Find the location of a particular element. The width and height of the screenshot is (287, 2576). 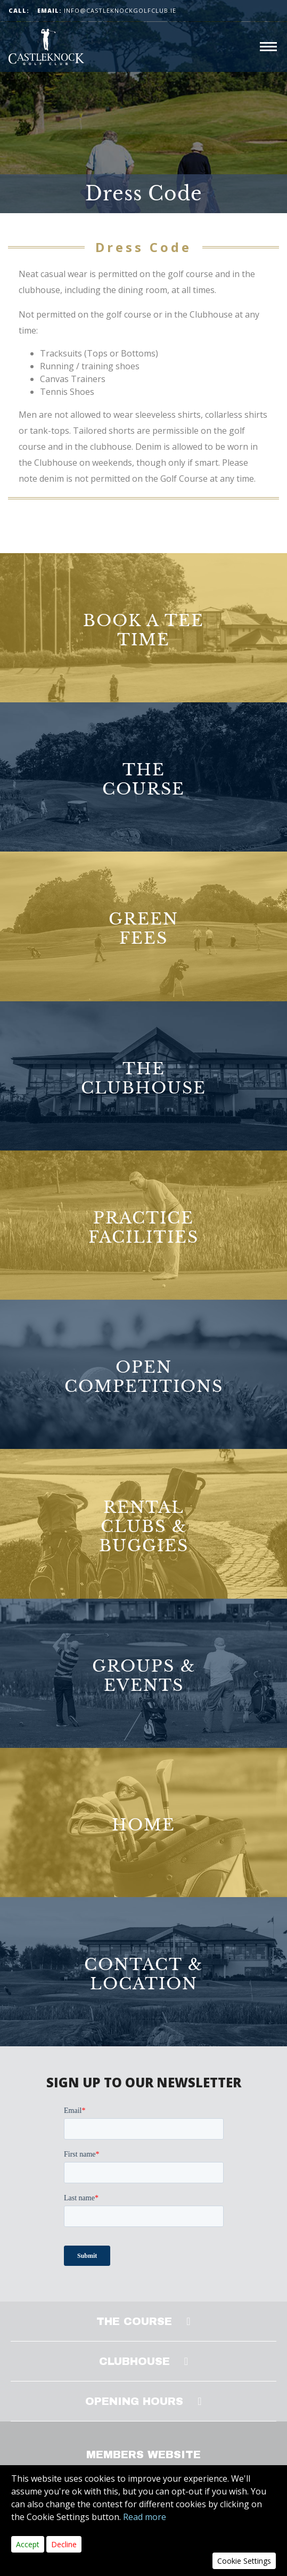

Cookie Settings is located at coordinates (244, 2561).